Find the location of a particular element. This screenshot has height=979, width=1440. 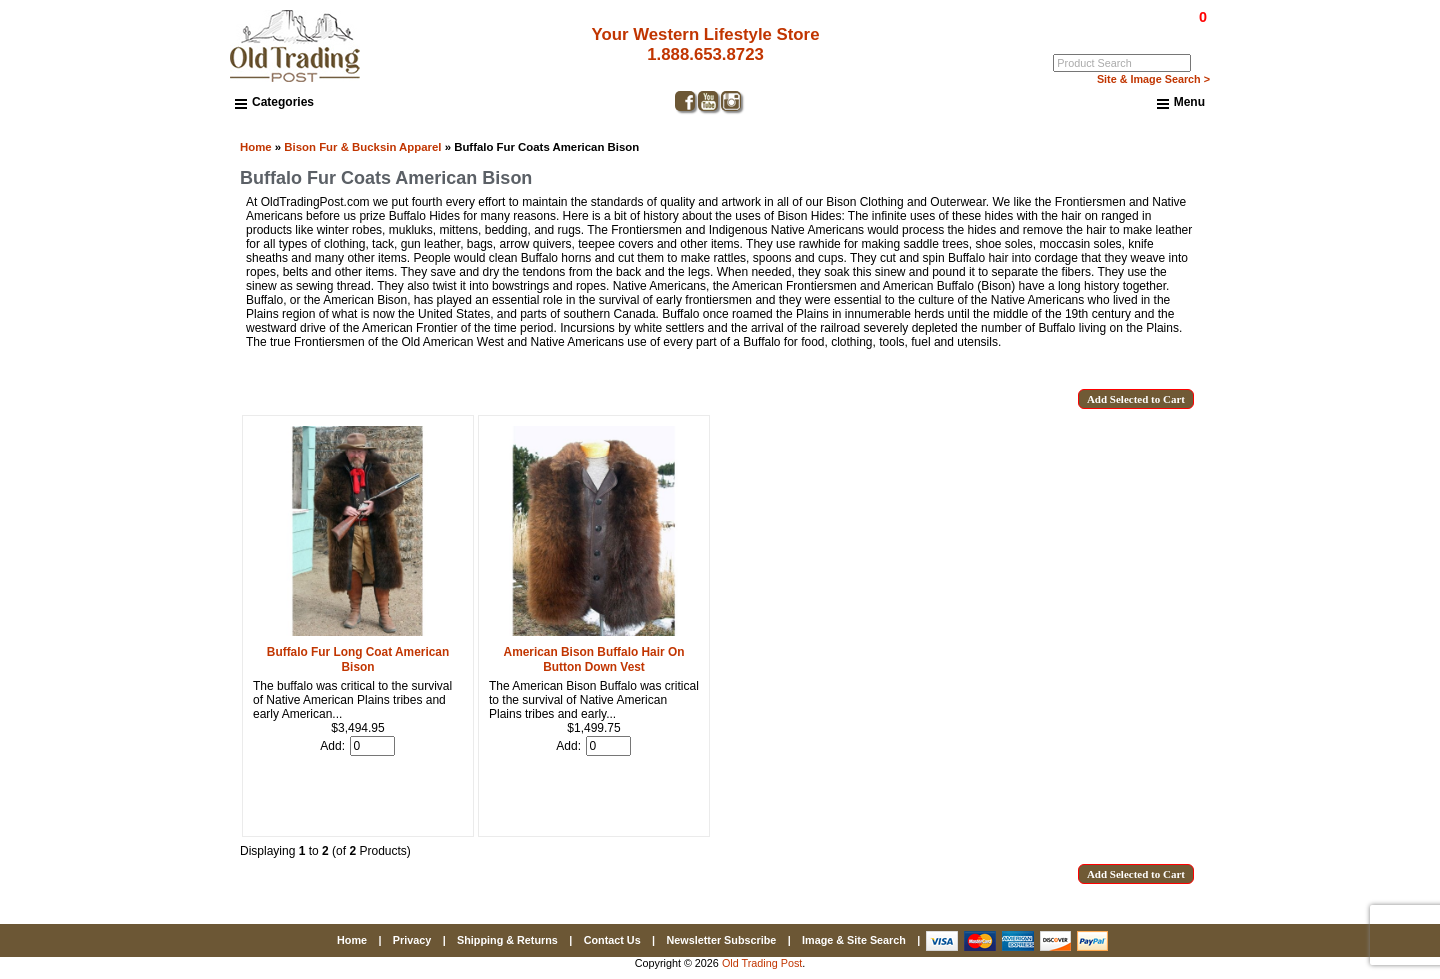

American Bison Buffalo Hair On Button Down Vest is located at coordinates (594, 659).